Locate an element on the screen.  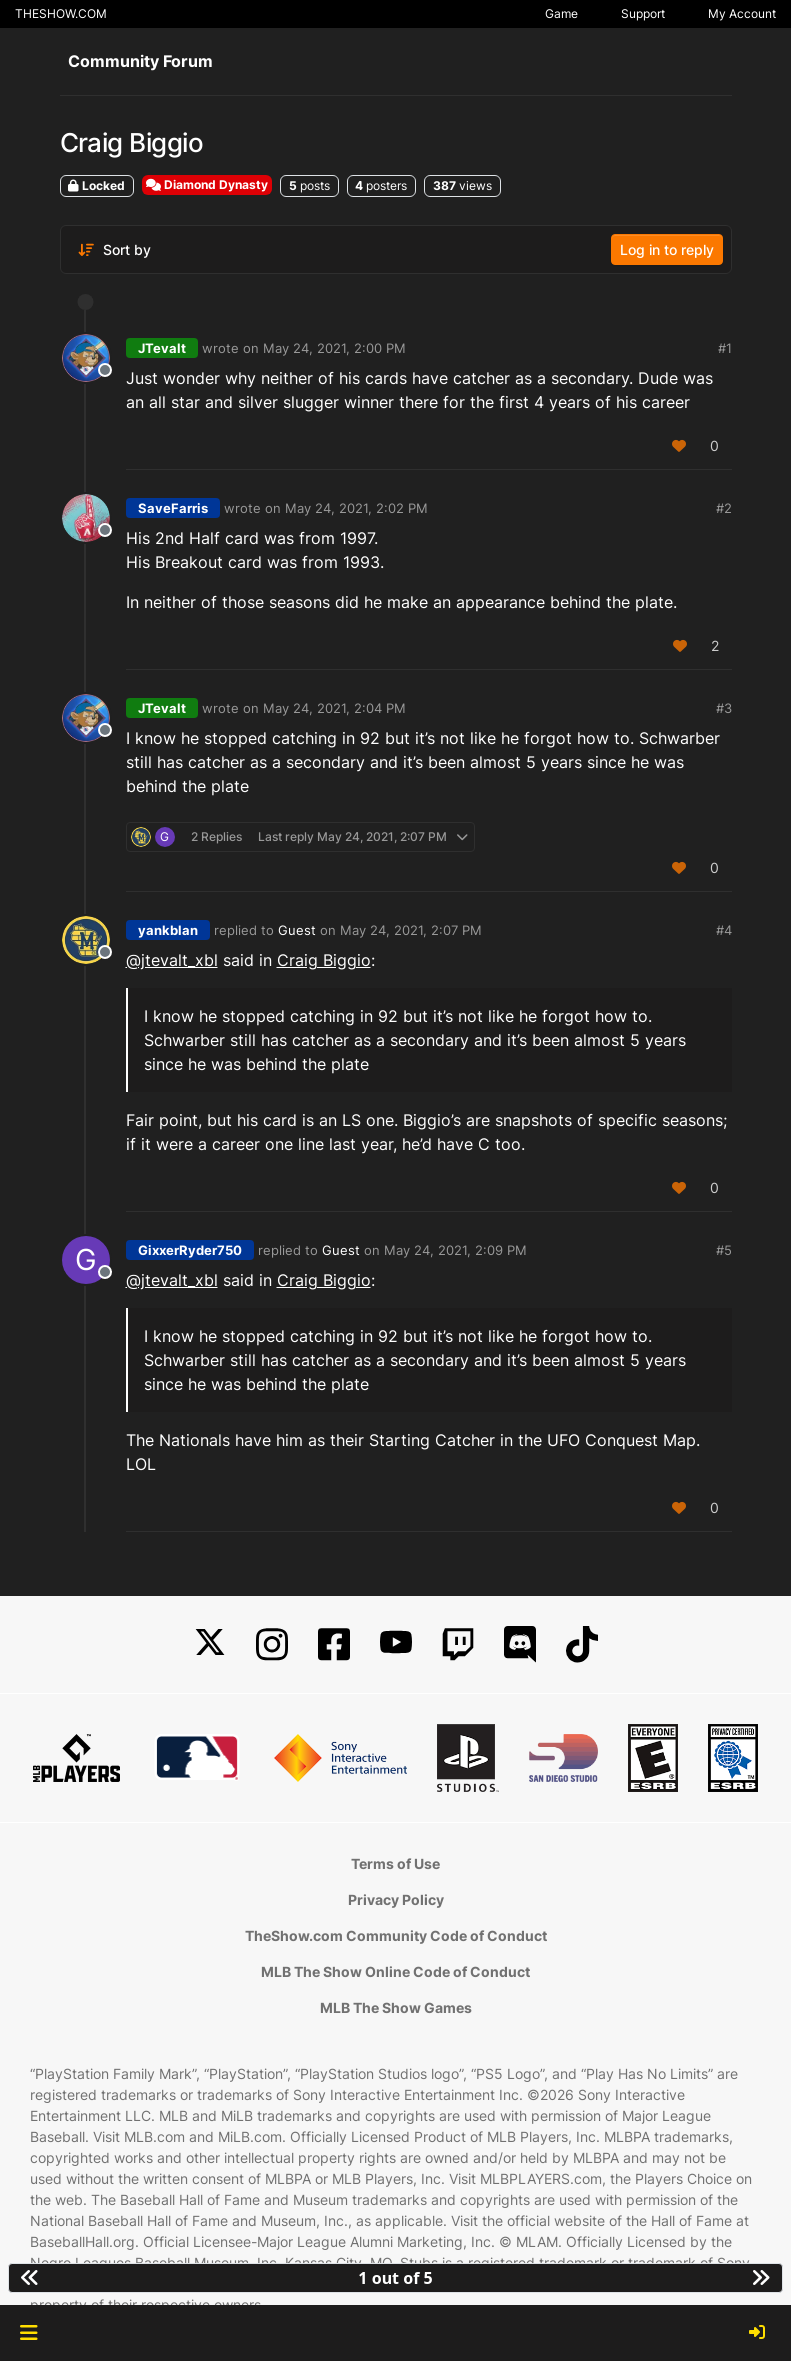
[button] is located at coordinates (28, 2333).